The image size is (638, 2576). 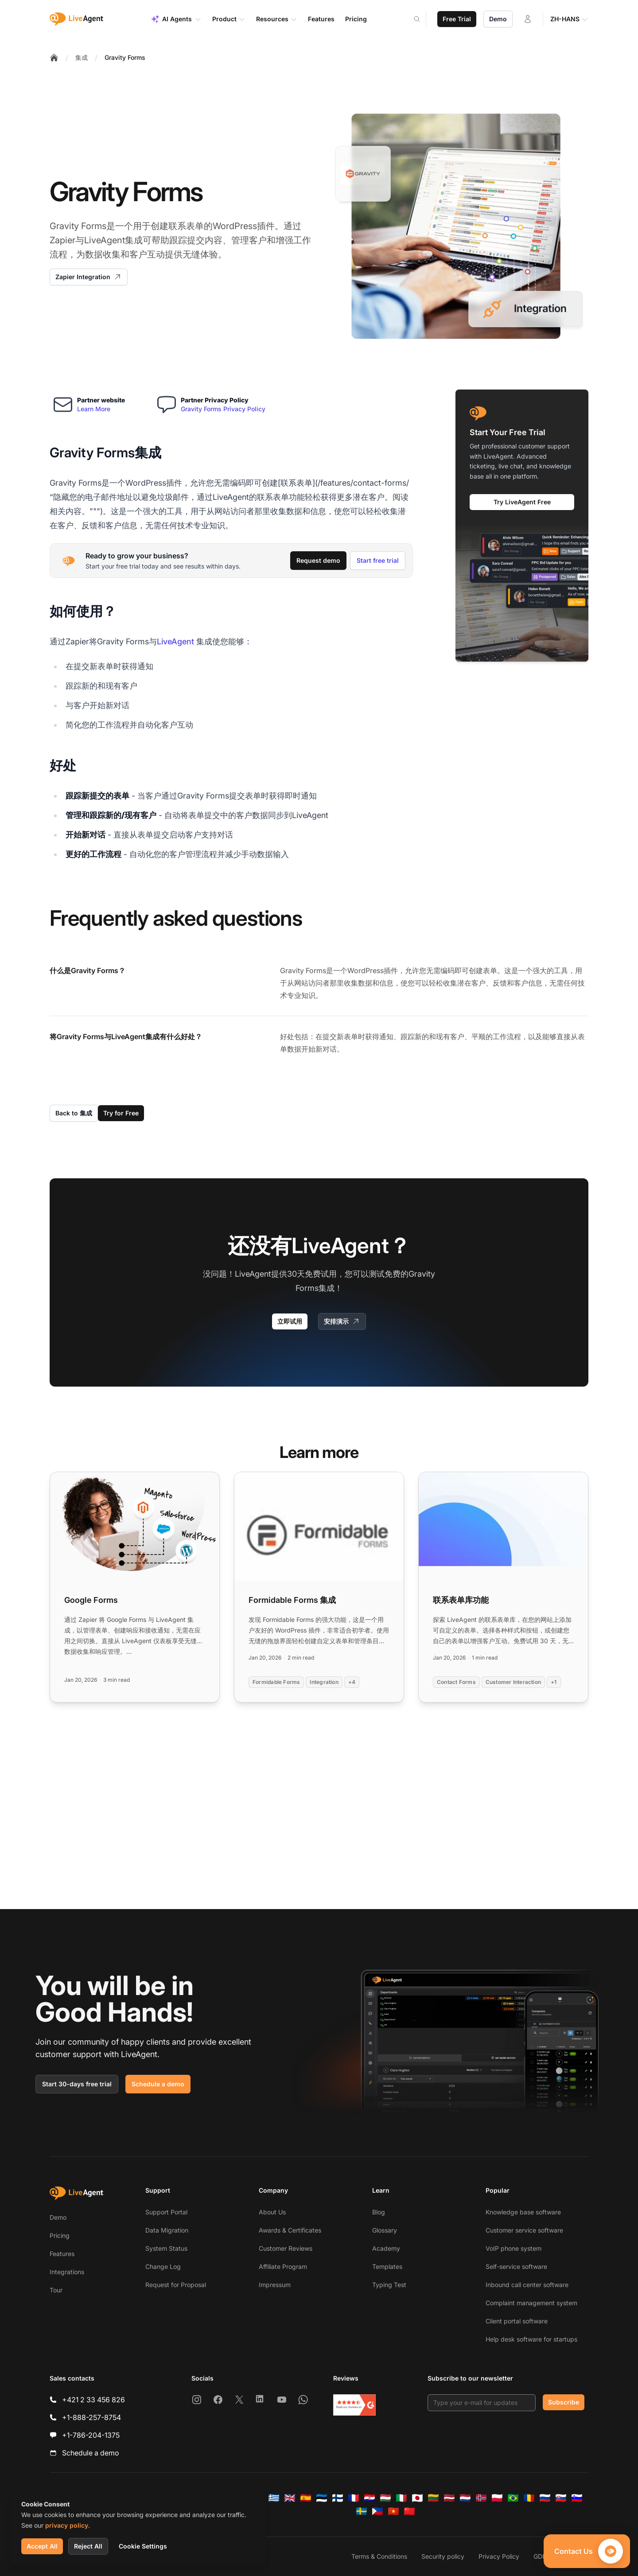 I want to click on +421 2 33 456 826, so click(x=93, y=2399).